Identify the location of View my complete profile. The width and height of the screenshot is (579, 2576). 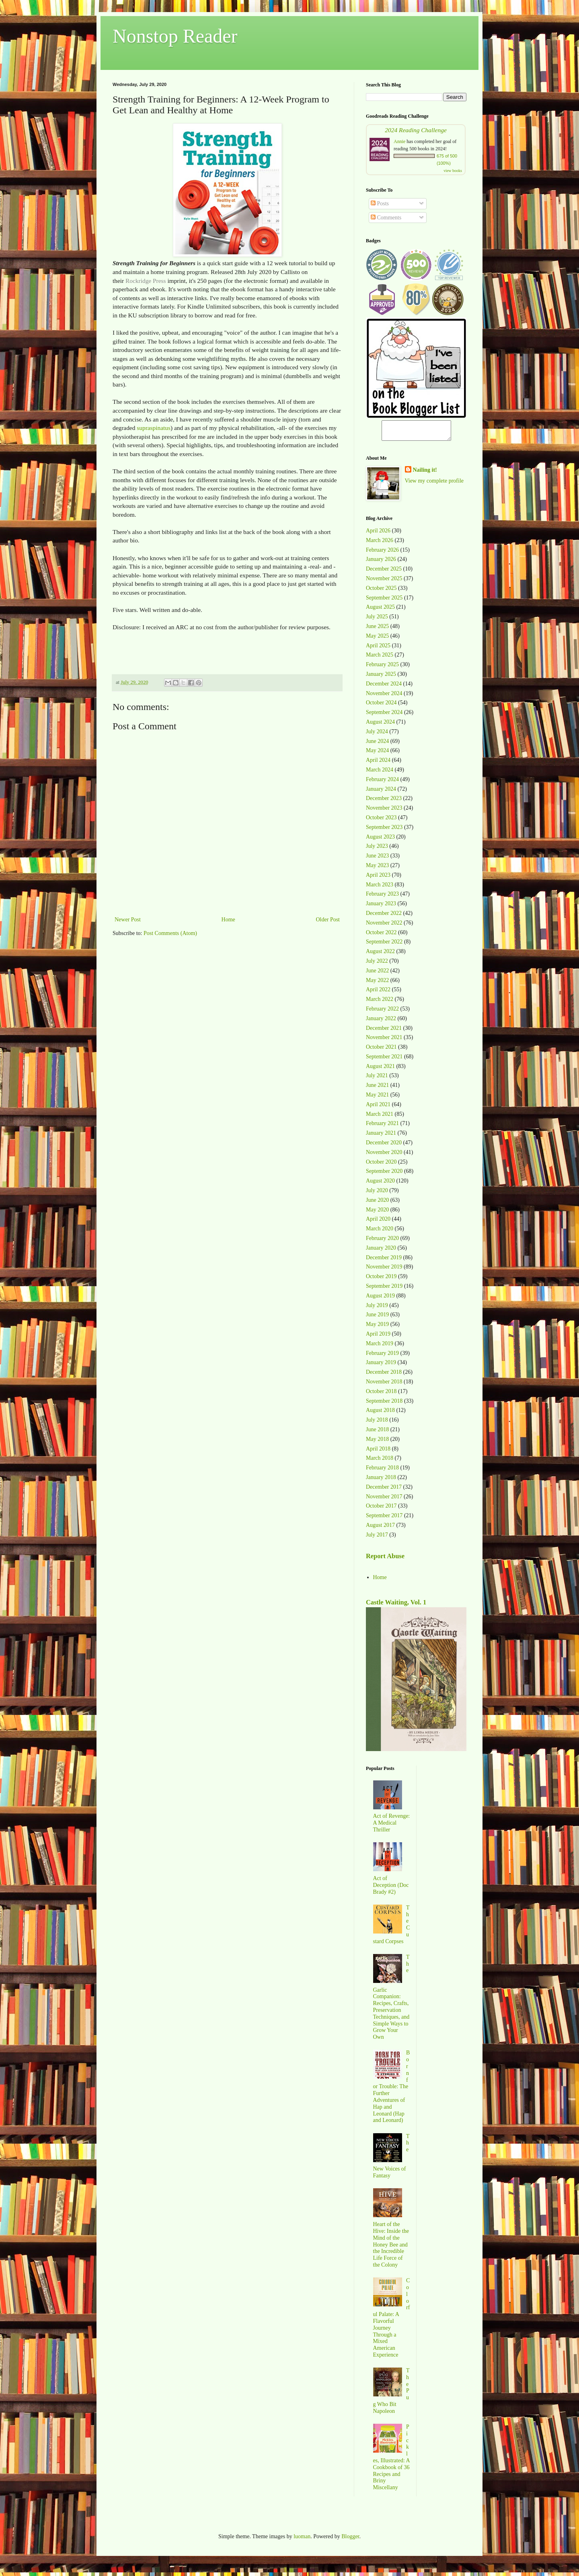
(434, 484).